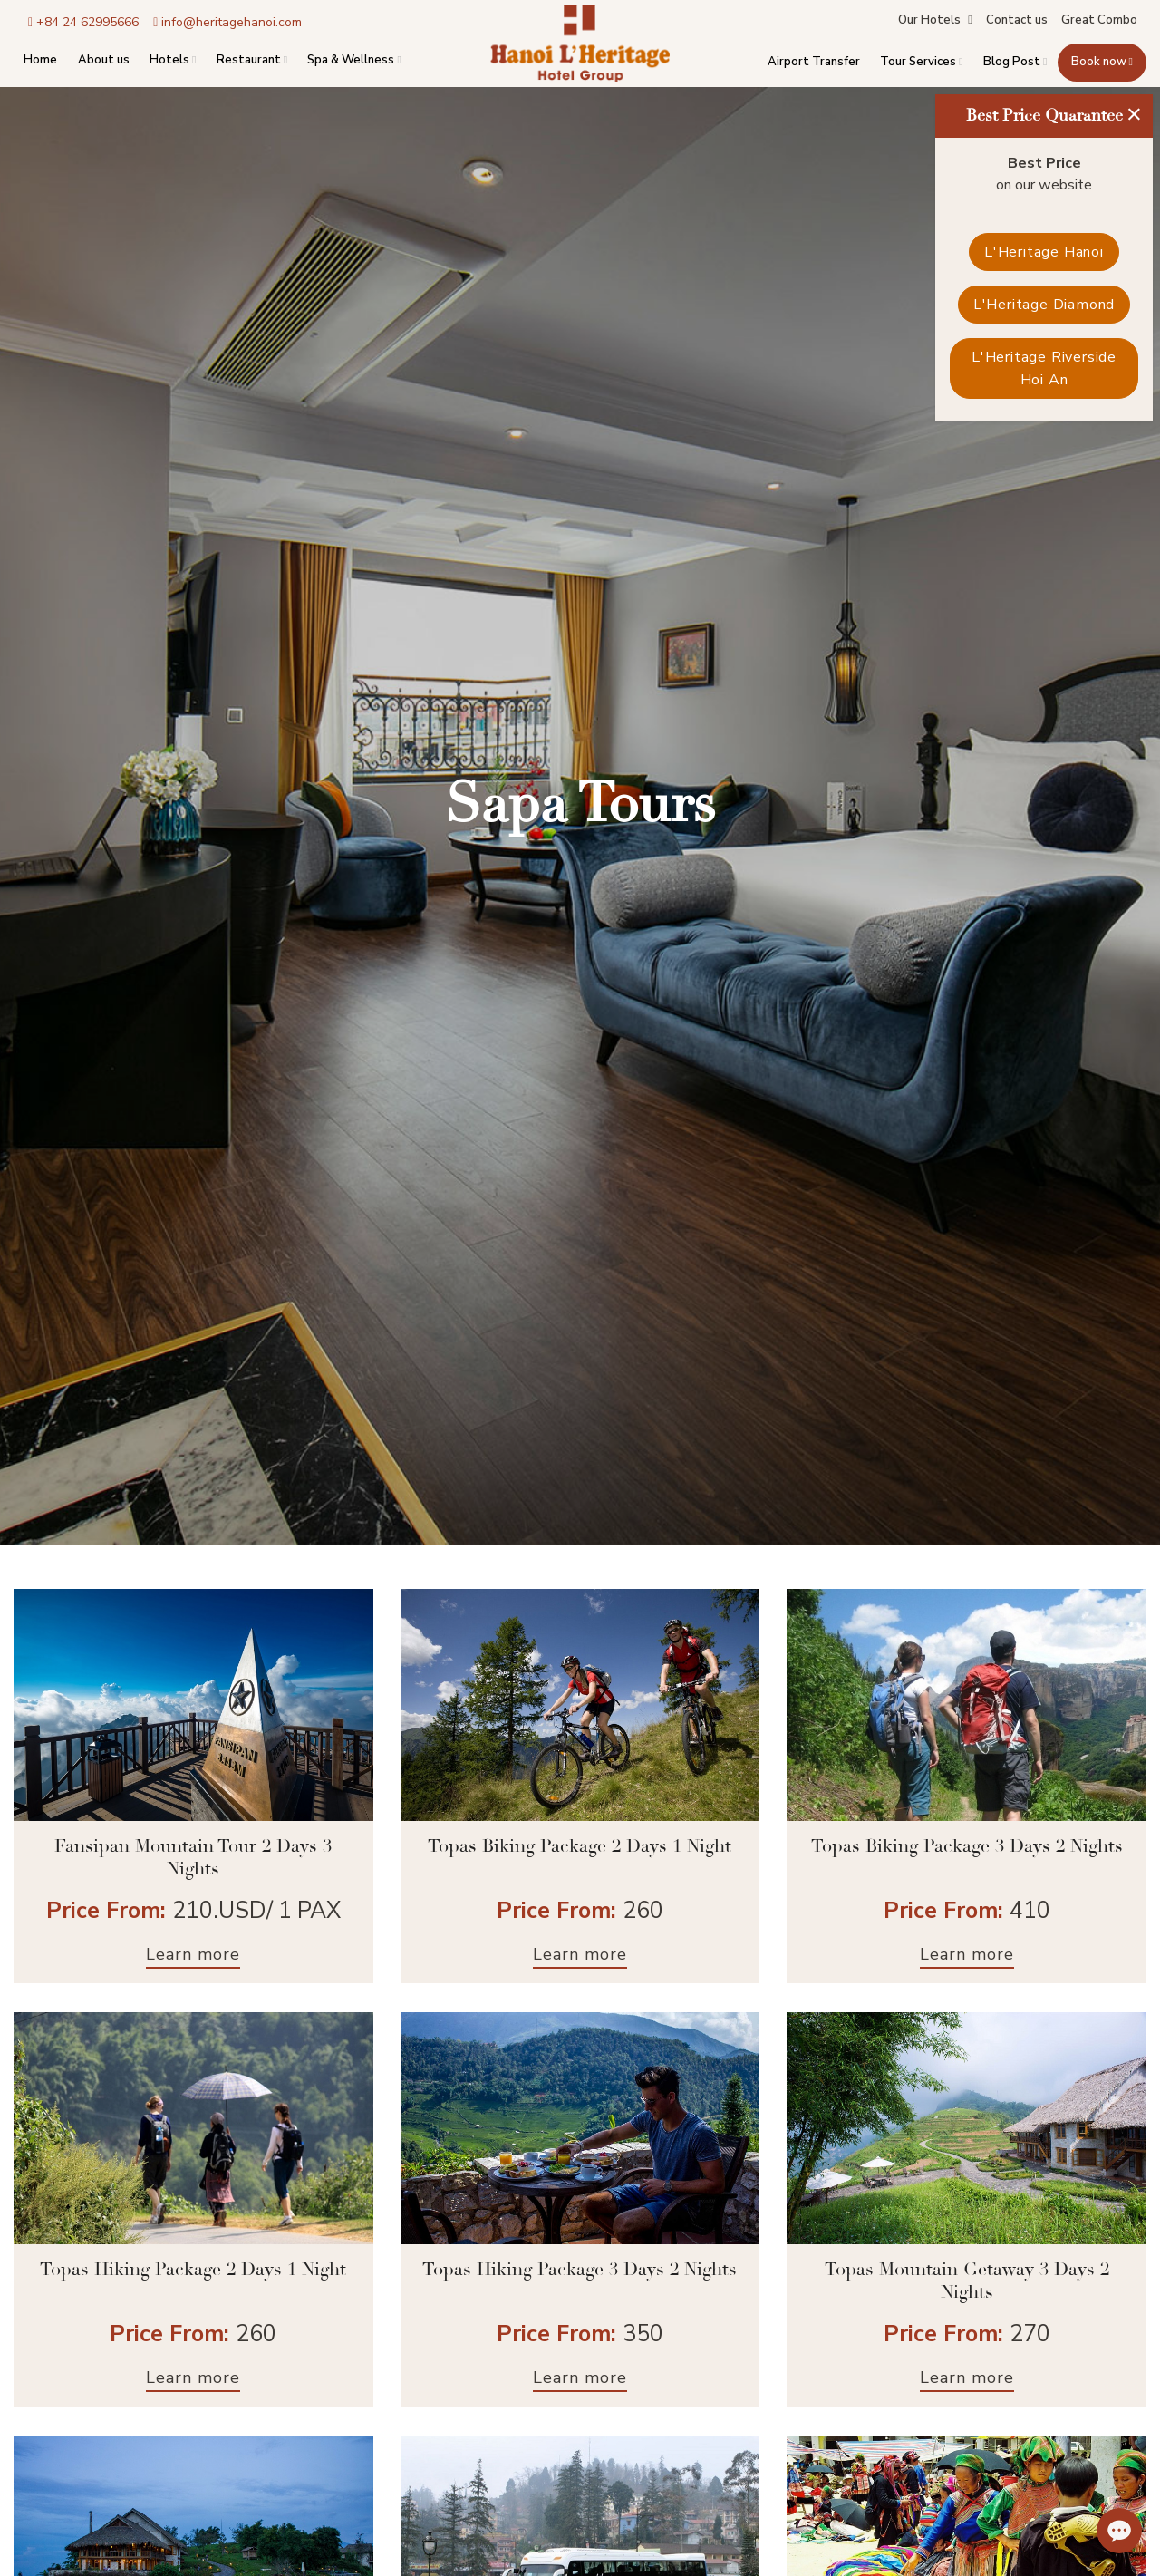 The height and width of the screenshot is (2576, 1160). What do you see at coordinates (227, 23) in the screenshot?
I see `info@heritagehanoi.com` at bounding box center [227, 23].